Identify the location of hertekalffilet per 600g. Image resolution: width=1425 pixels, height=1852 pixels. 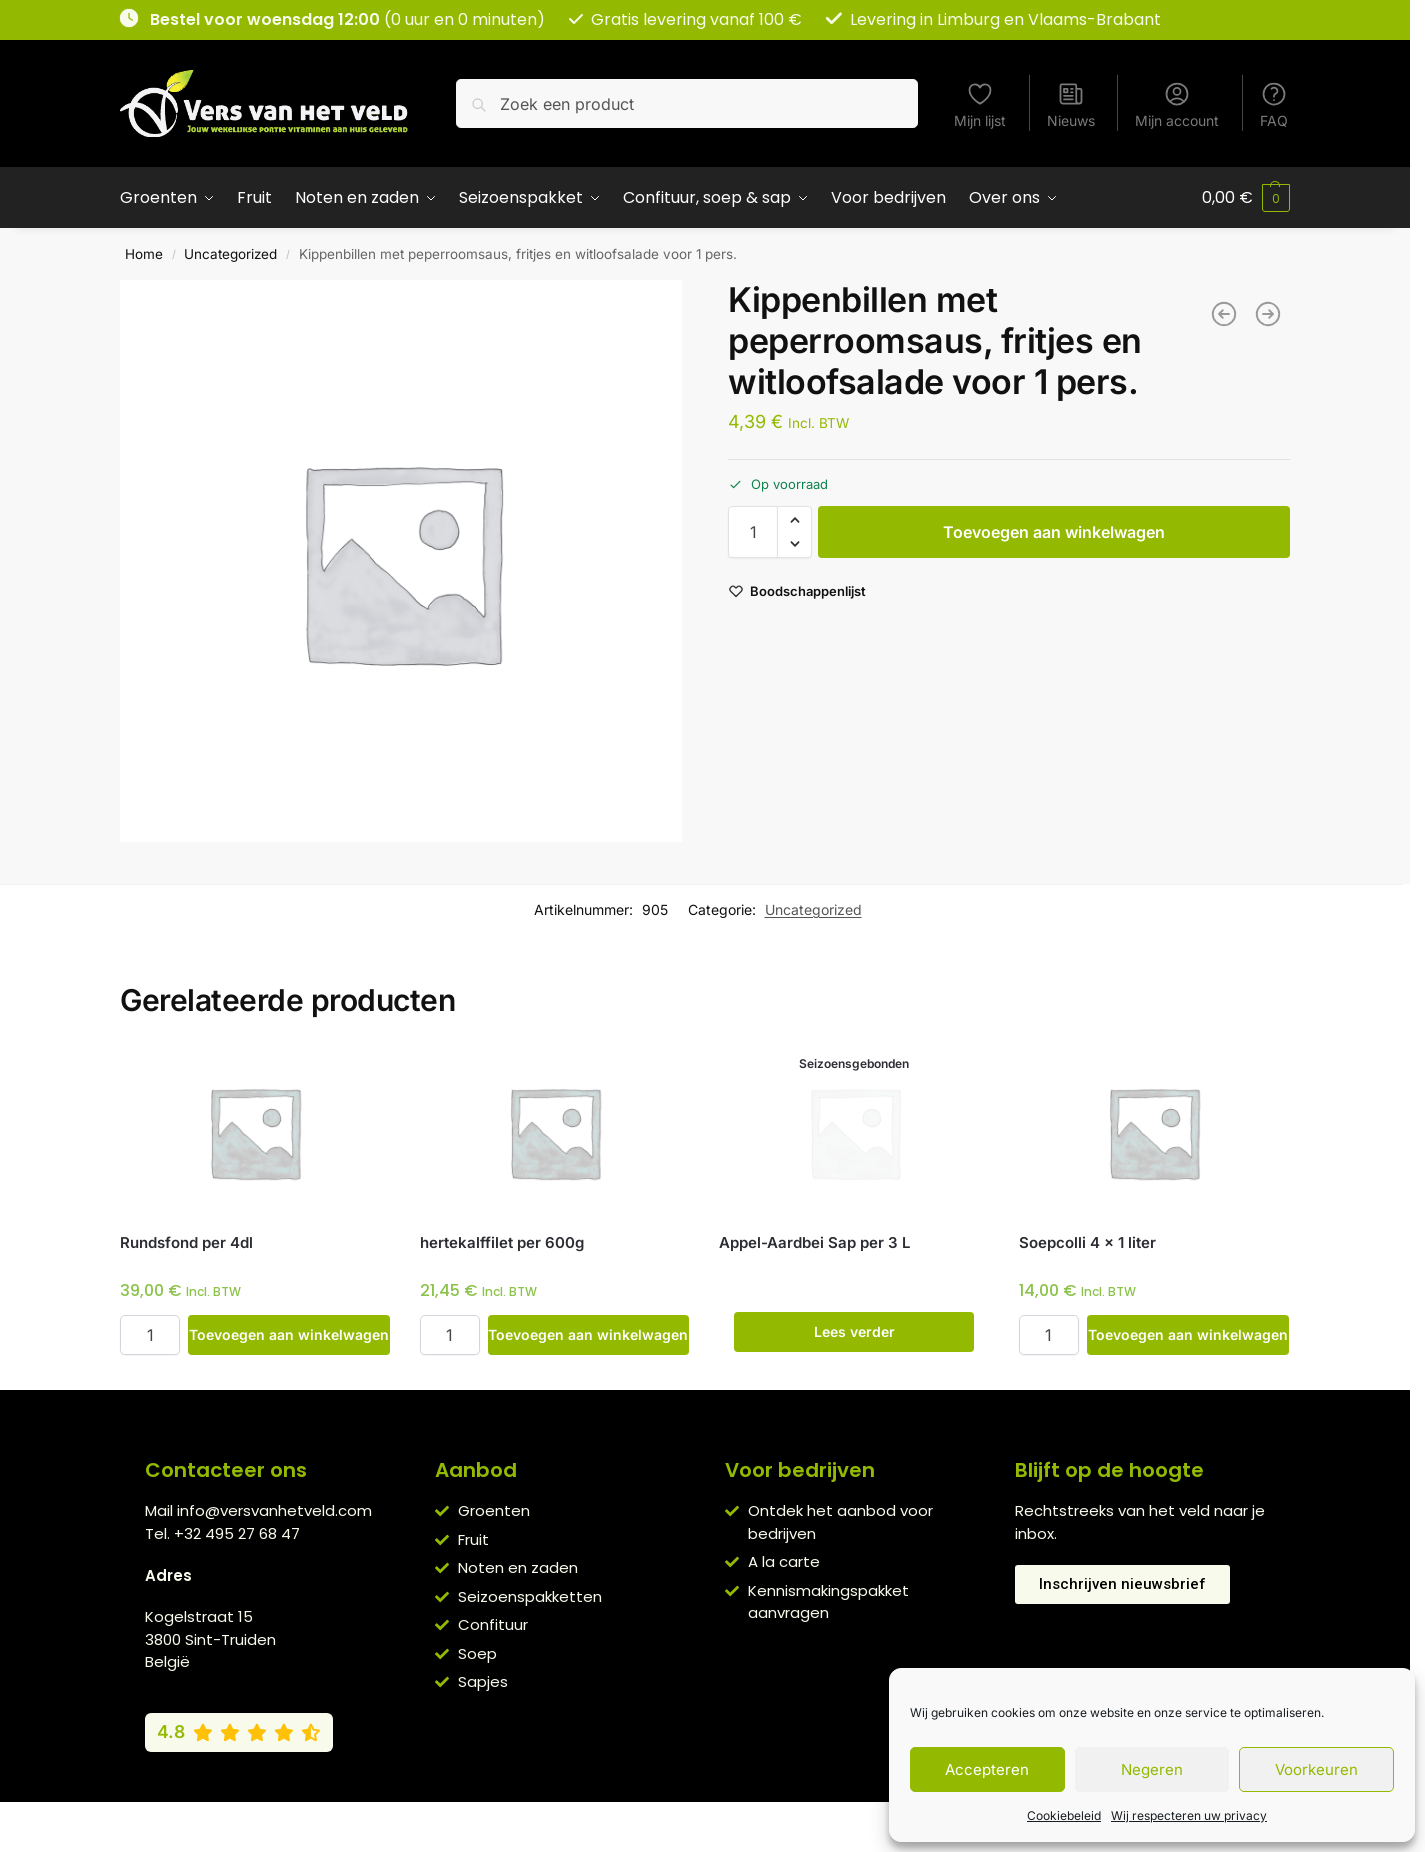
(502, 1242).